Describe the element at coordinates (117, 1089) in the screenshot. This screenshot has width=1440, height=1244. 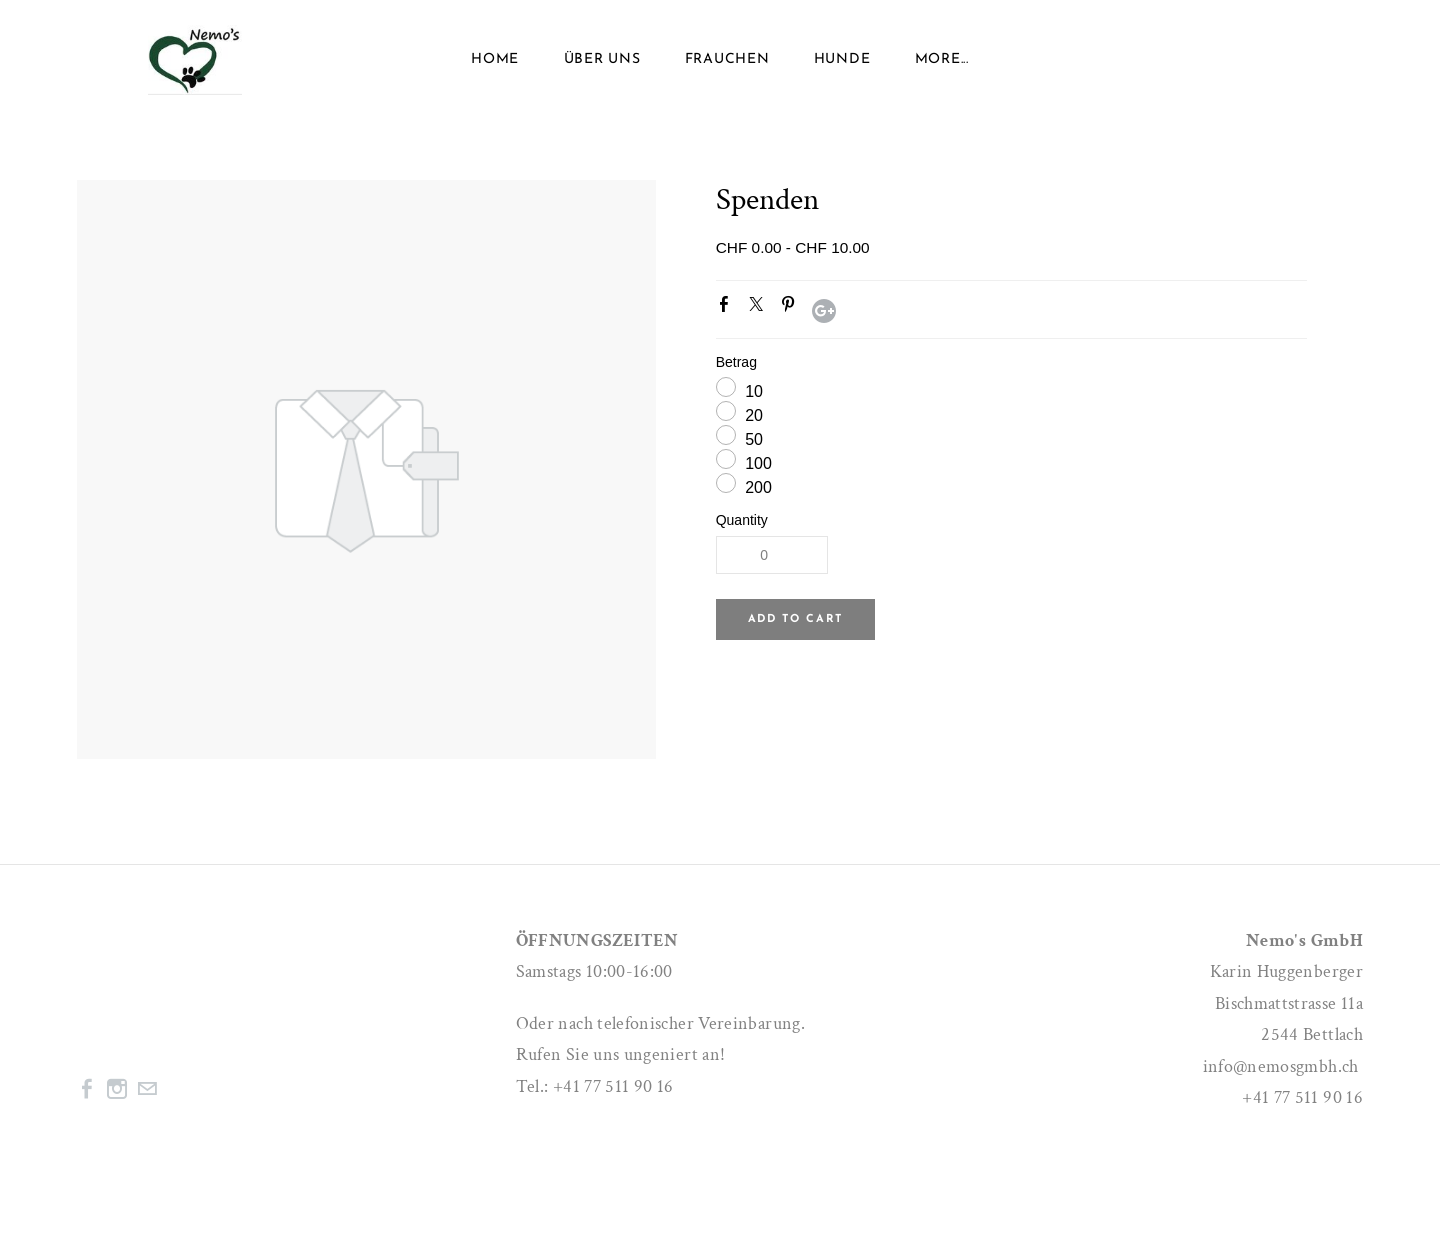
I see `[Instagram]` at that location.